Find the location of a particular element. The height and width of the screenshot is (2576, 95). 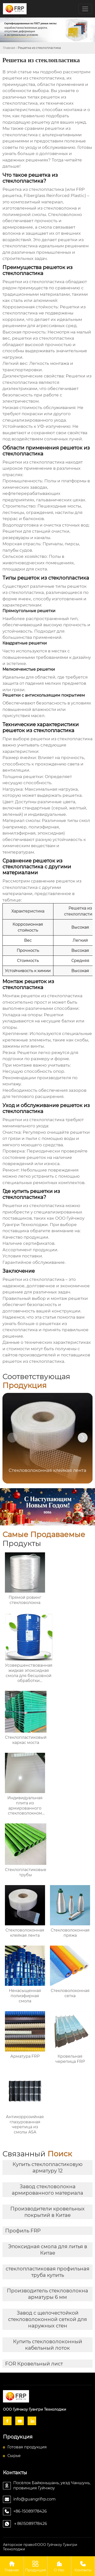

Завод с щелочестойкой стекловолоконной сеткой для наружных стен is located at coordinates (47, 2319).